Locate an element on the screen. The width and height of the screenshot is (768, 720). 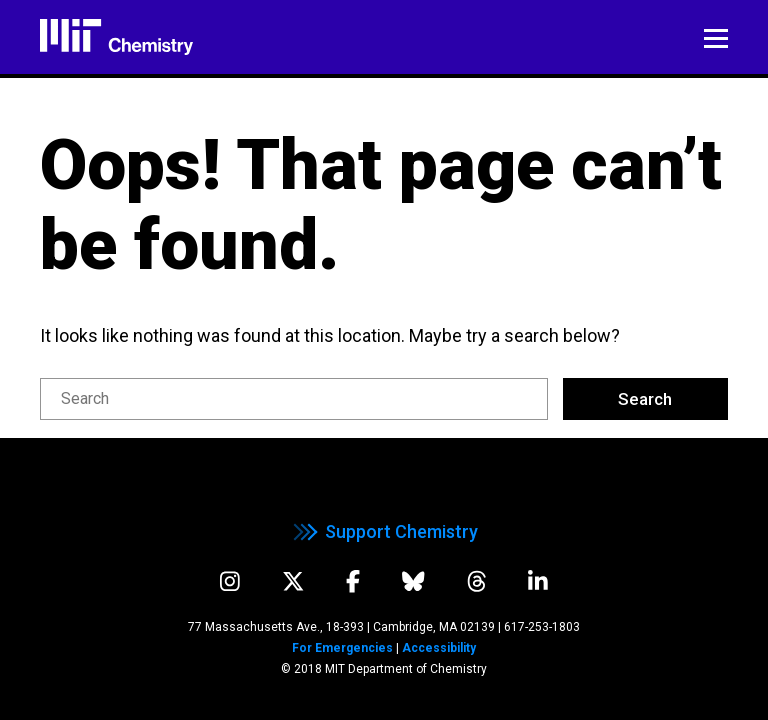
Menu is located at coordinates (716, 38).